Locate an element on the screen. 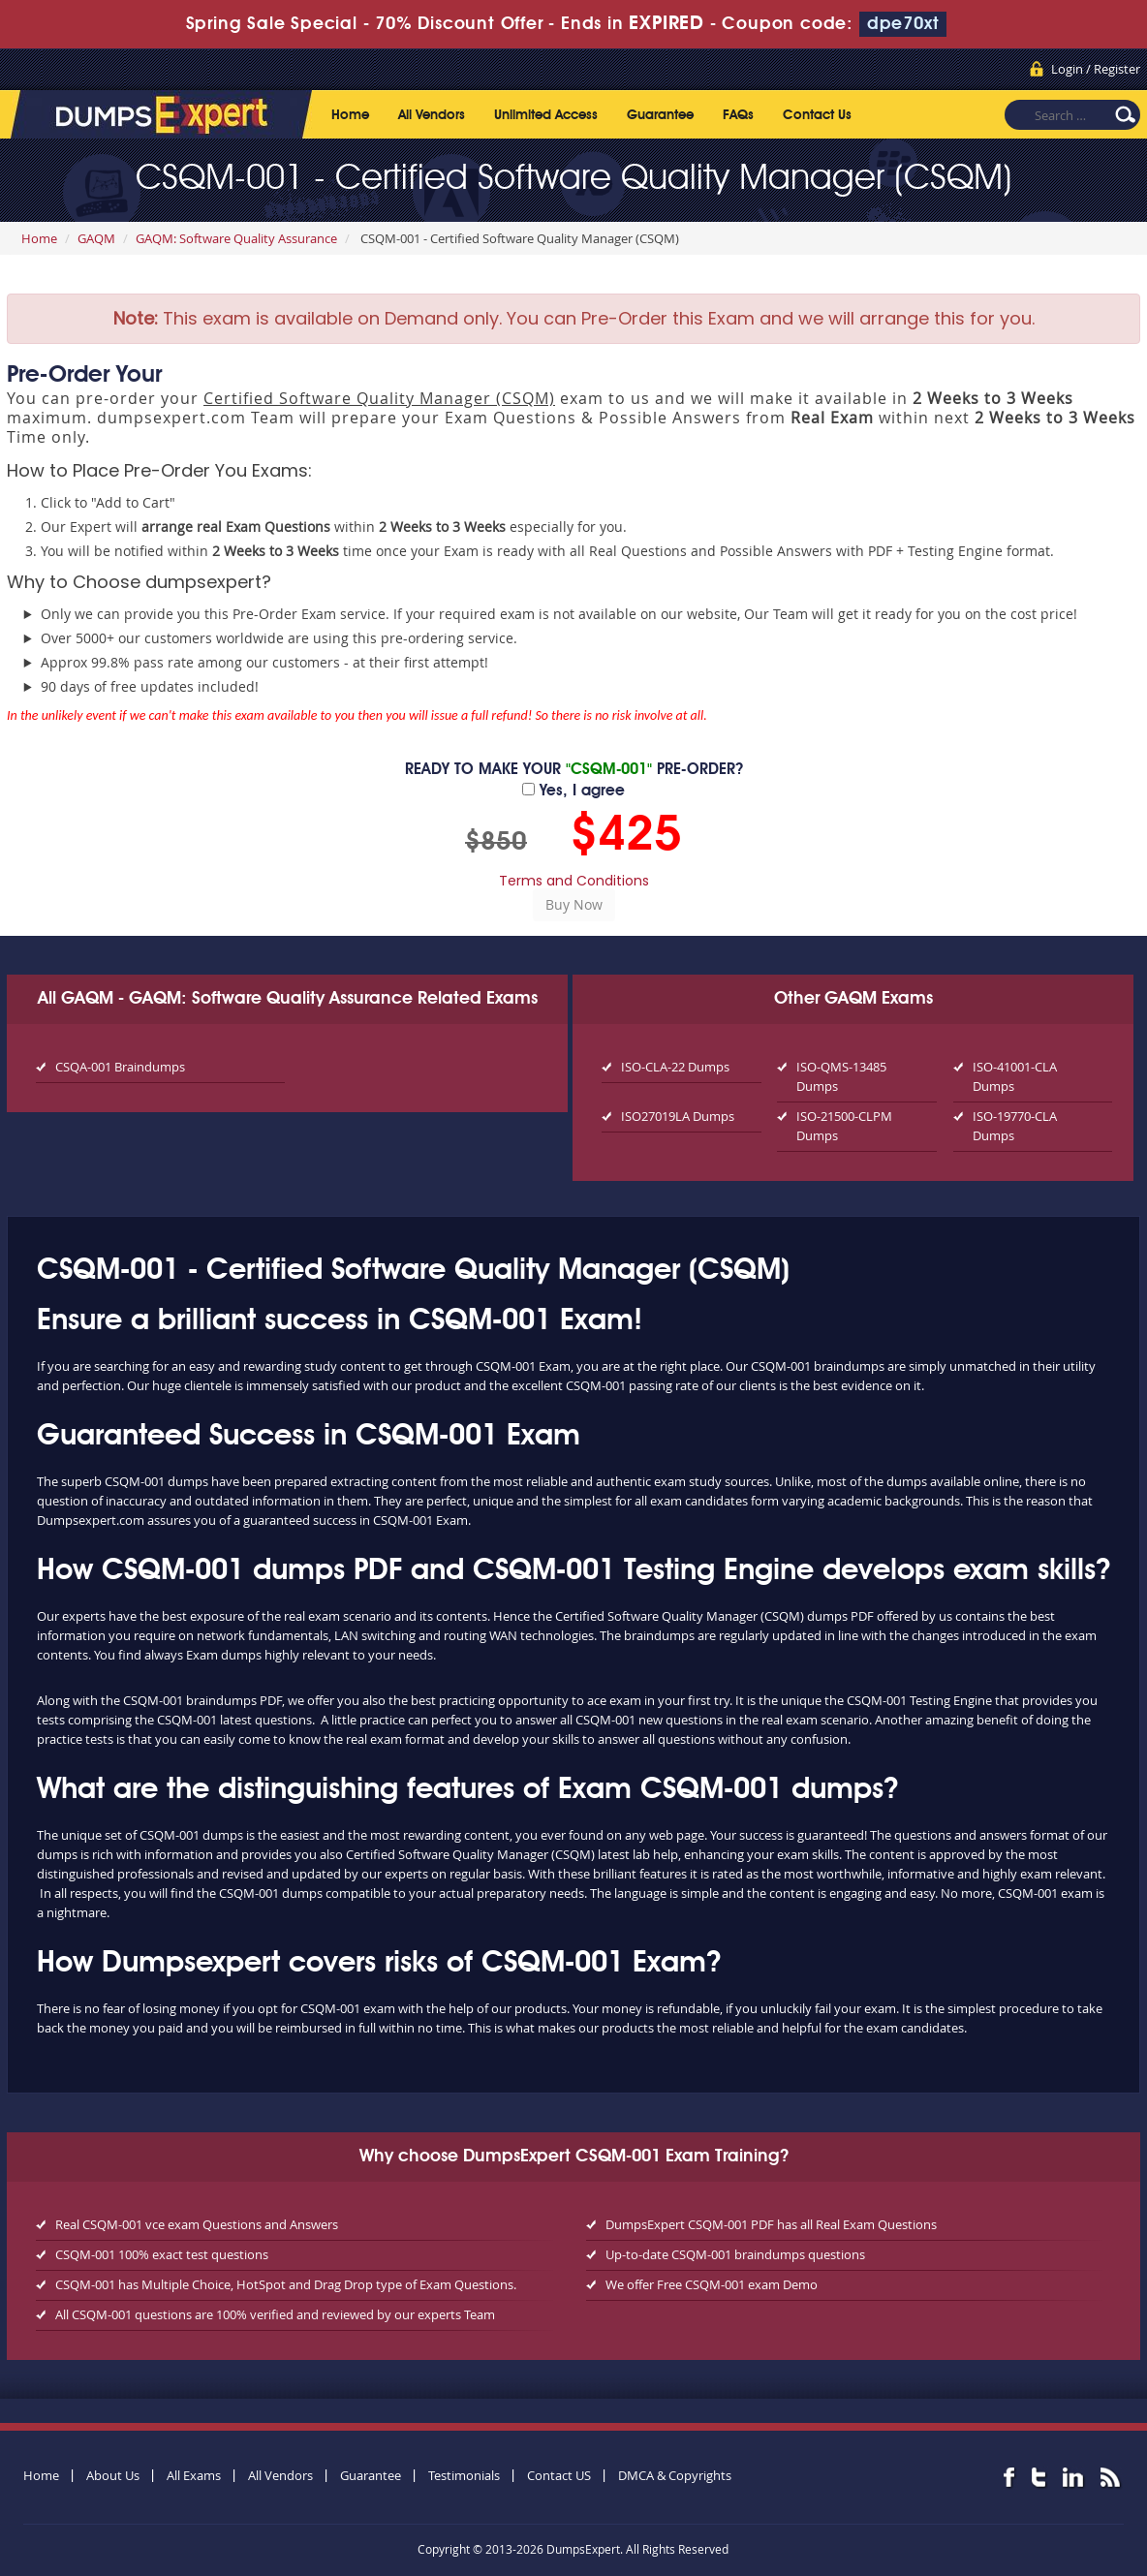 Image resolution: width=1147 pixels, height=2576 pixels. We offer Free CSQM-001 exam Demo is located at coordinates (711, 2284).